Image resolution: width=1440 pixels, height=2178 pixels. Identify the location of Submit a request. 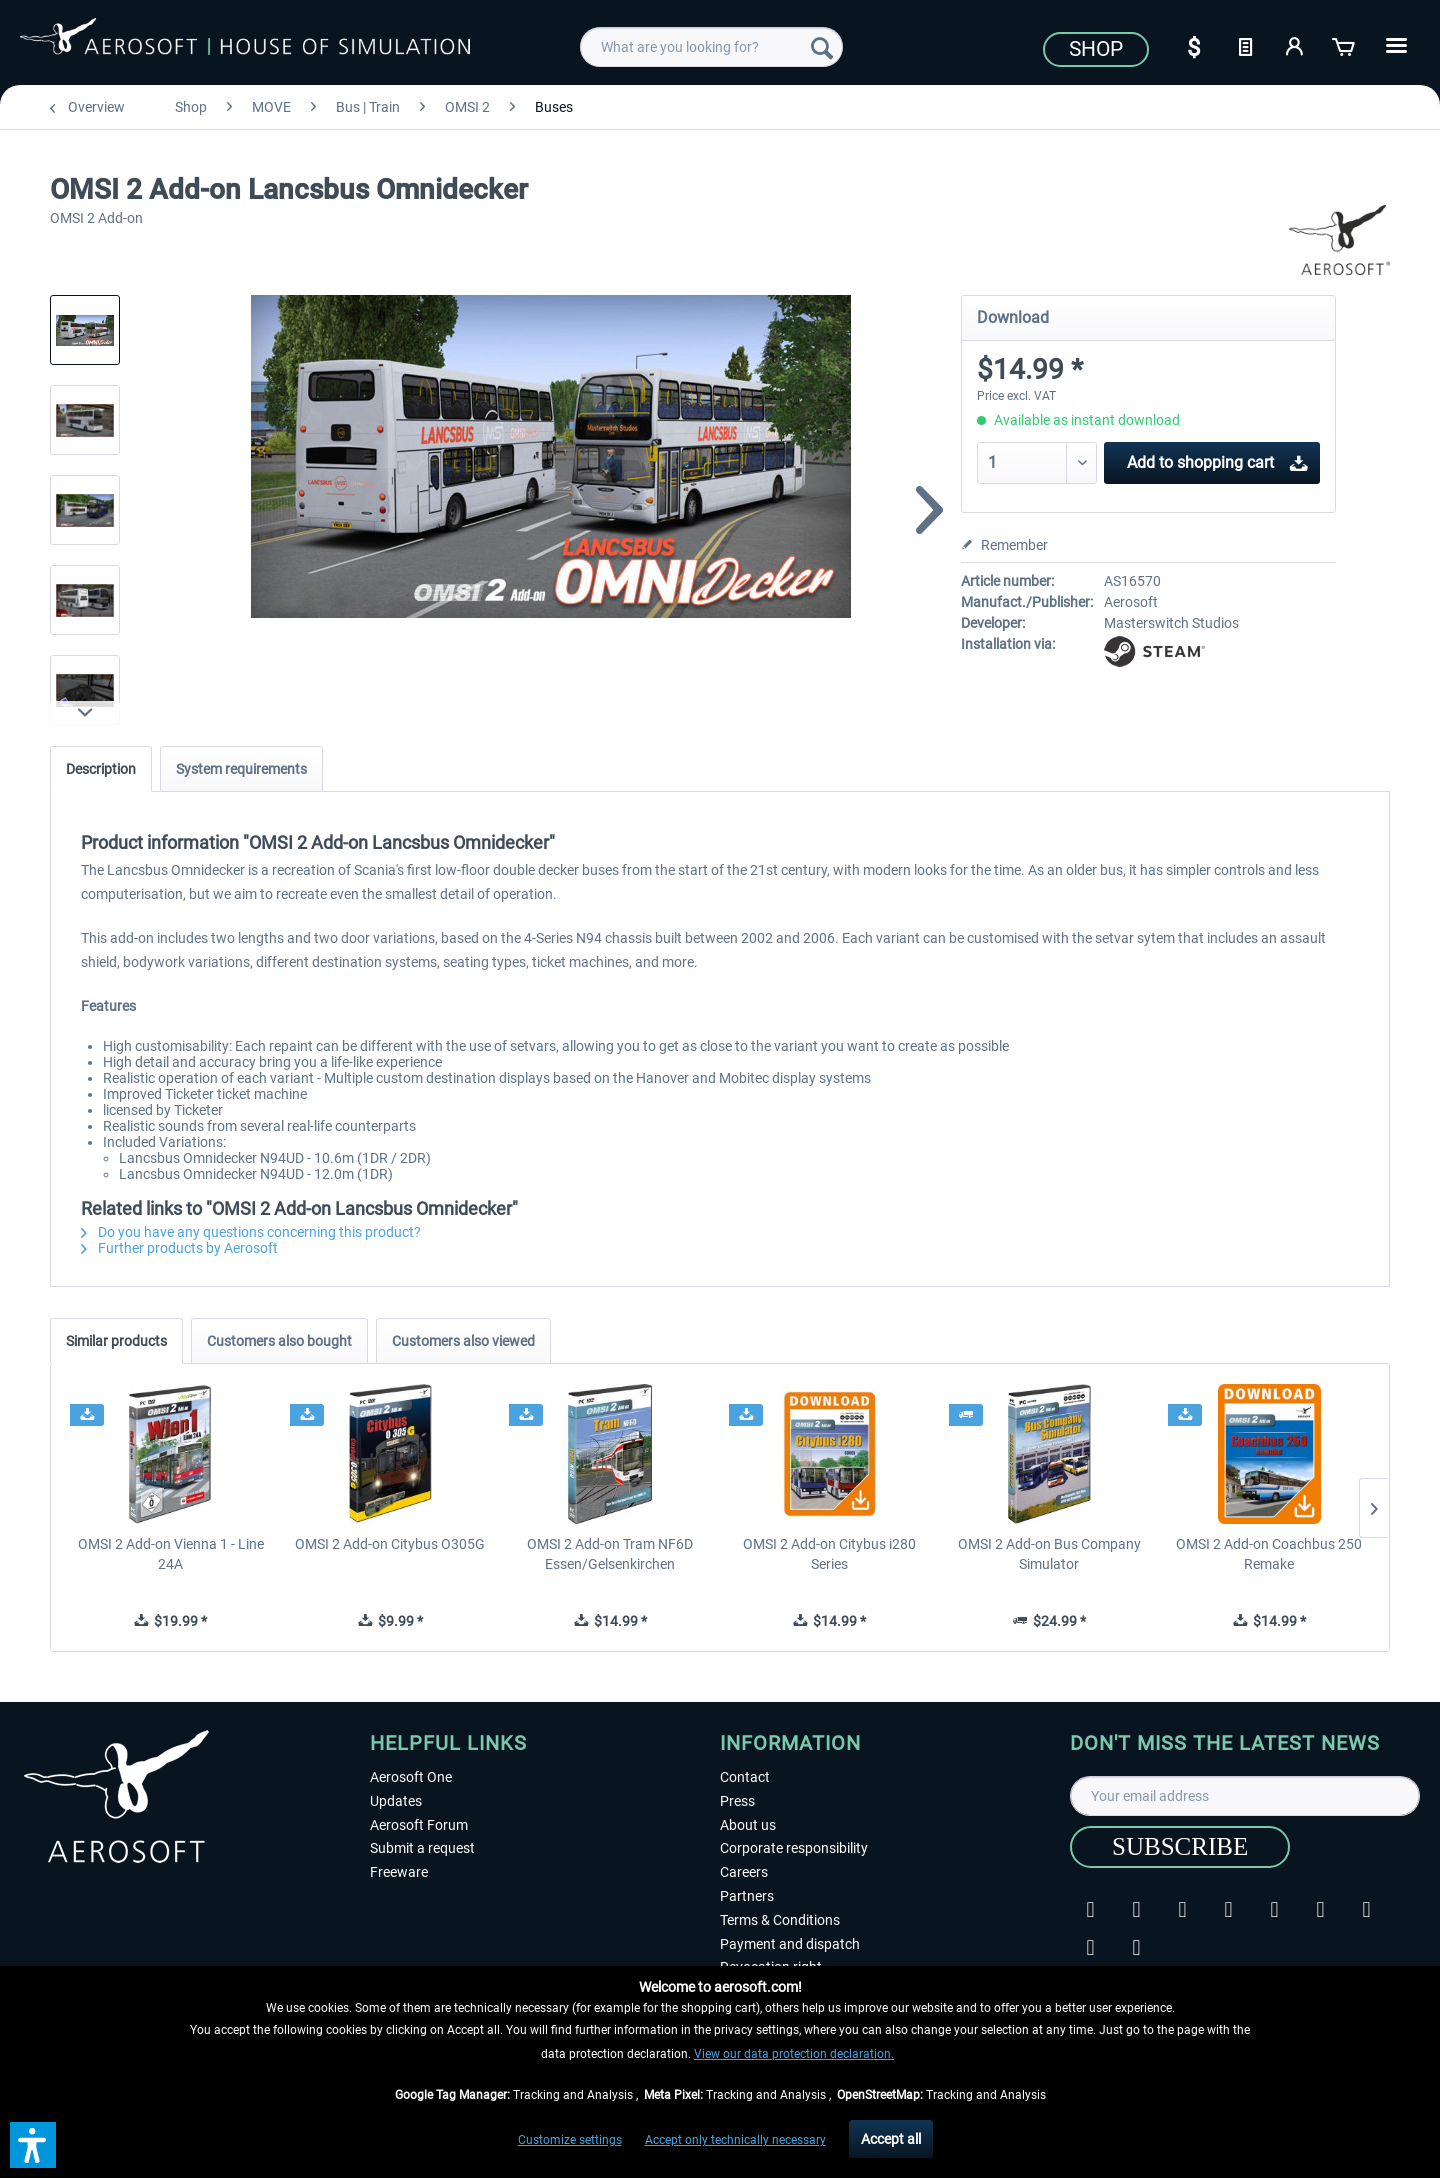
(422, 1848).